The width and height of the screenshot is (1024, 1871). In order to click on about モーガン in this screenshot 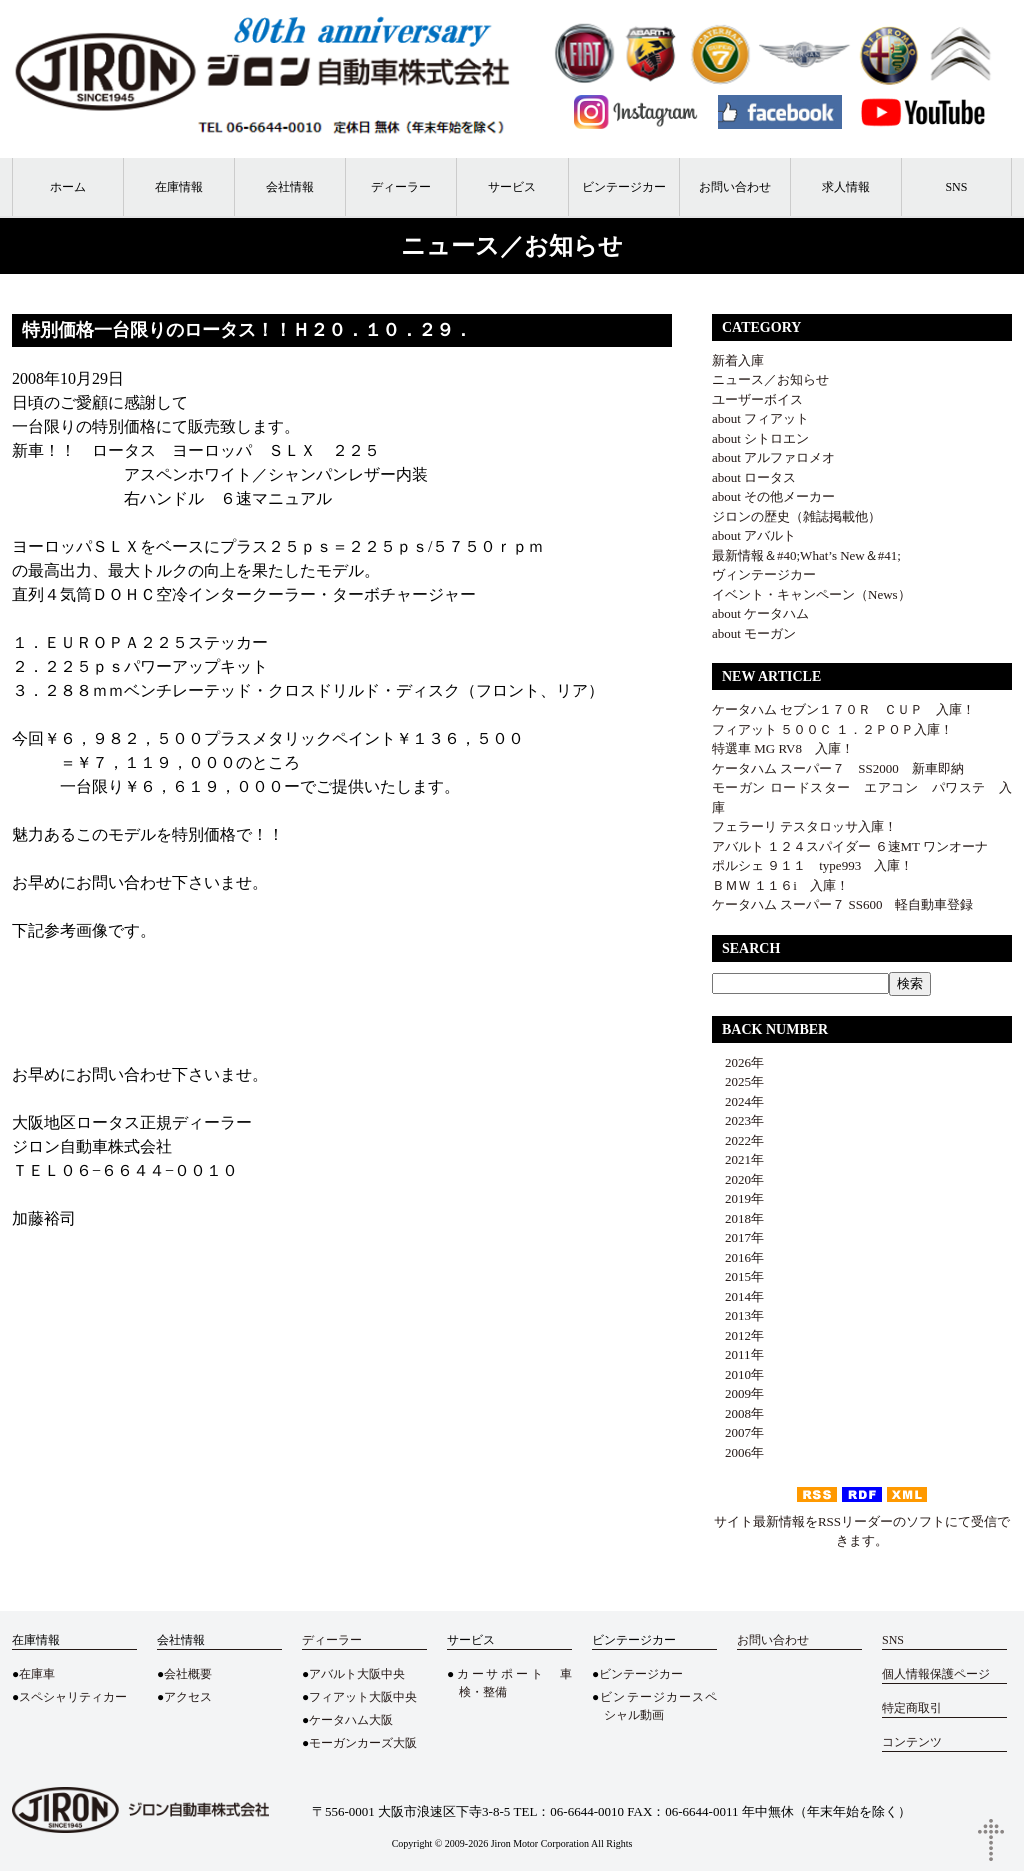, I will do `click(754, 633)`.